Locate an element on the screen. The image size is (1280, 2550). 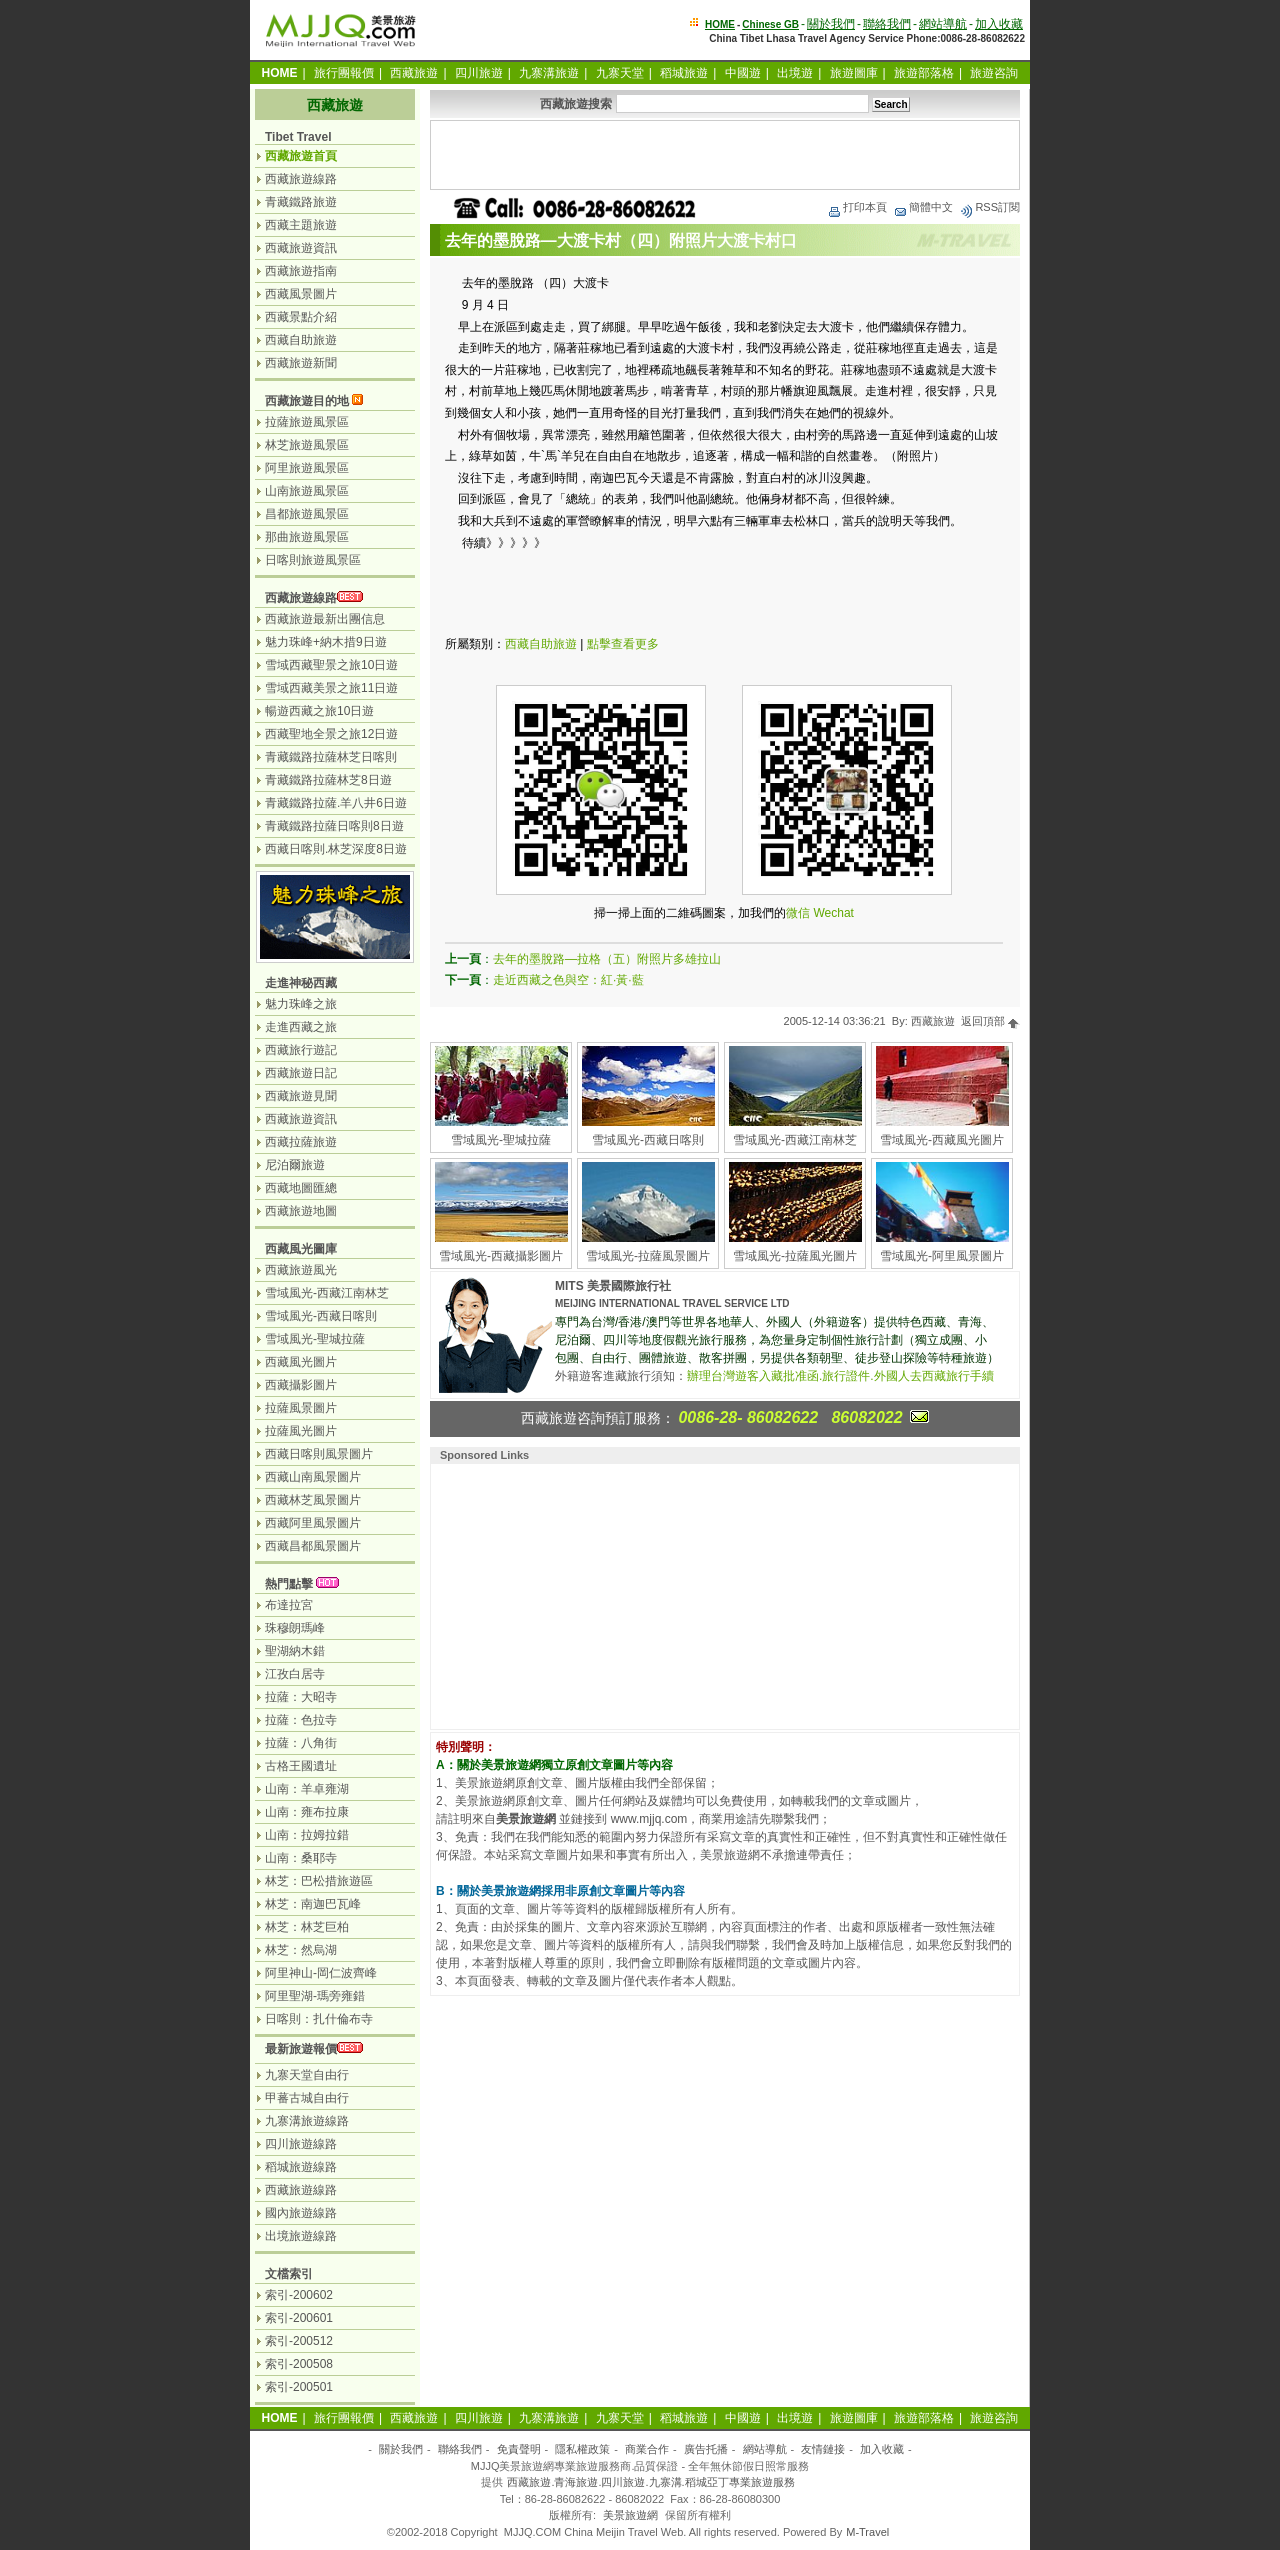
西藏旅遊見聞 is located at coordinates (301, 1096).